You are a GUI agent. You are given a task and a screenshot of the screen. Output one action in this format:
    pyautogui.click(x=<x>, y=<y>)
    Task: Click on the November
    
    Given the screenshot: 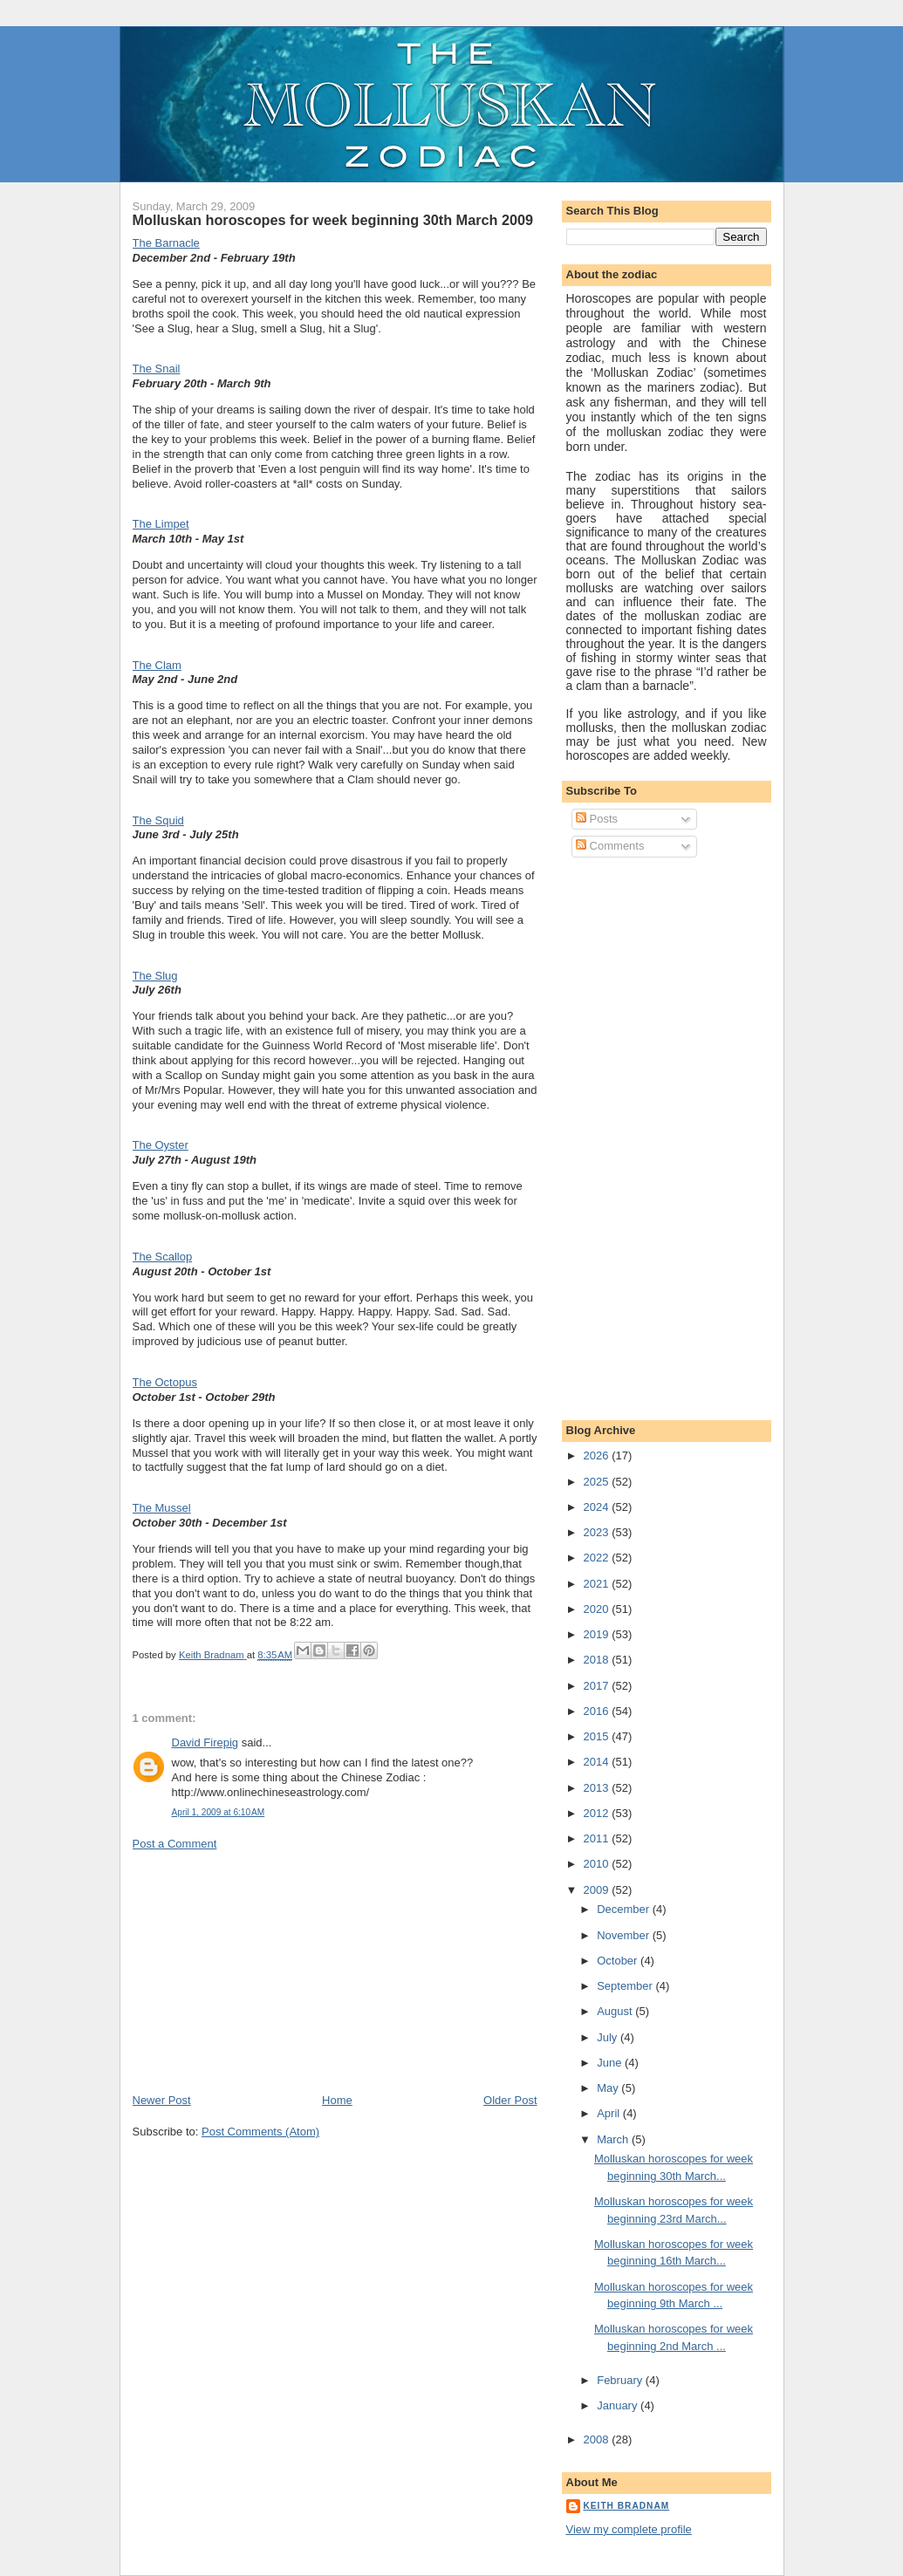 What is the action you would take?
    pyautogui.click(x=625, y=1935)
    